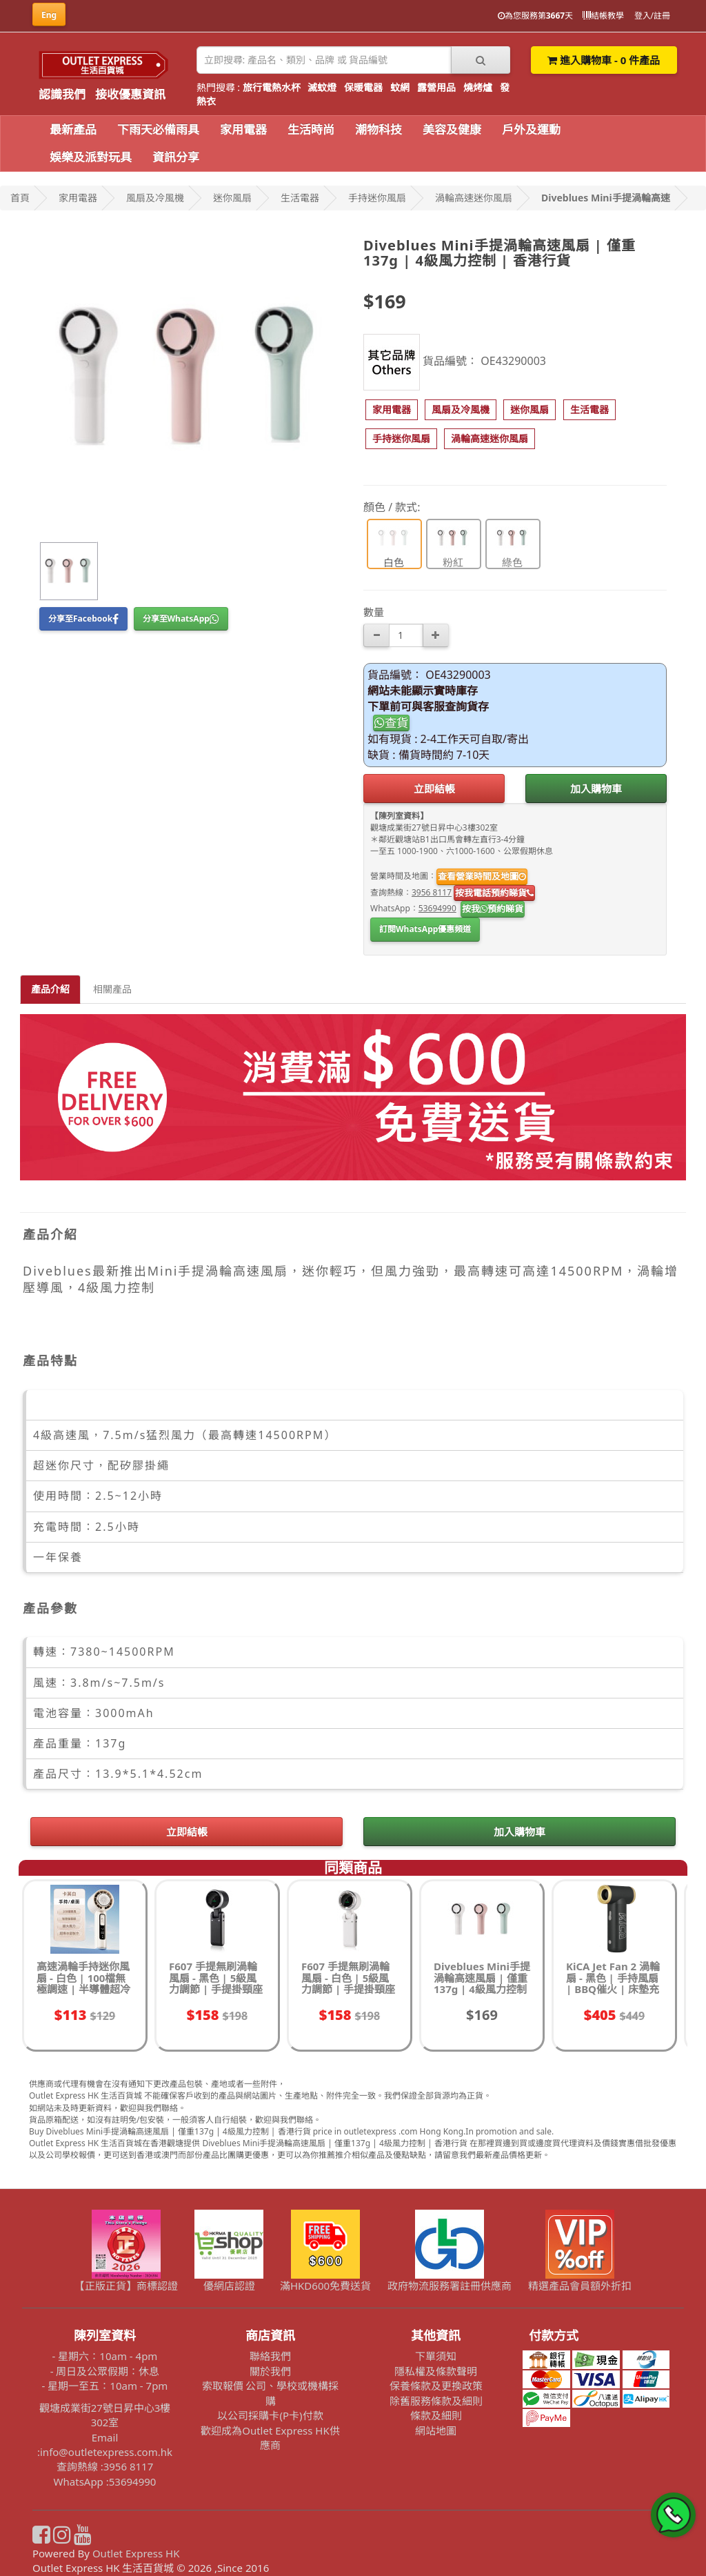  What do you see at coordinates (216, 1983) in the screenshot?
I see `F607 手提無刷渦輪風扇 - 黑色 | 5級風力調節 | 手提掛頸座枱可用` at bounding box center [216, 1983].